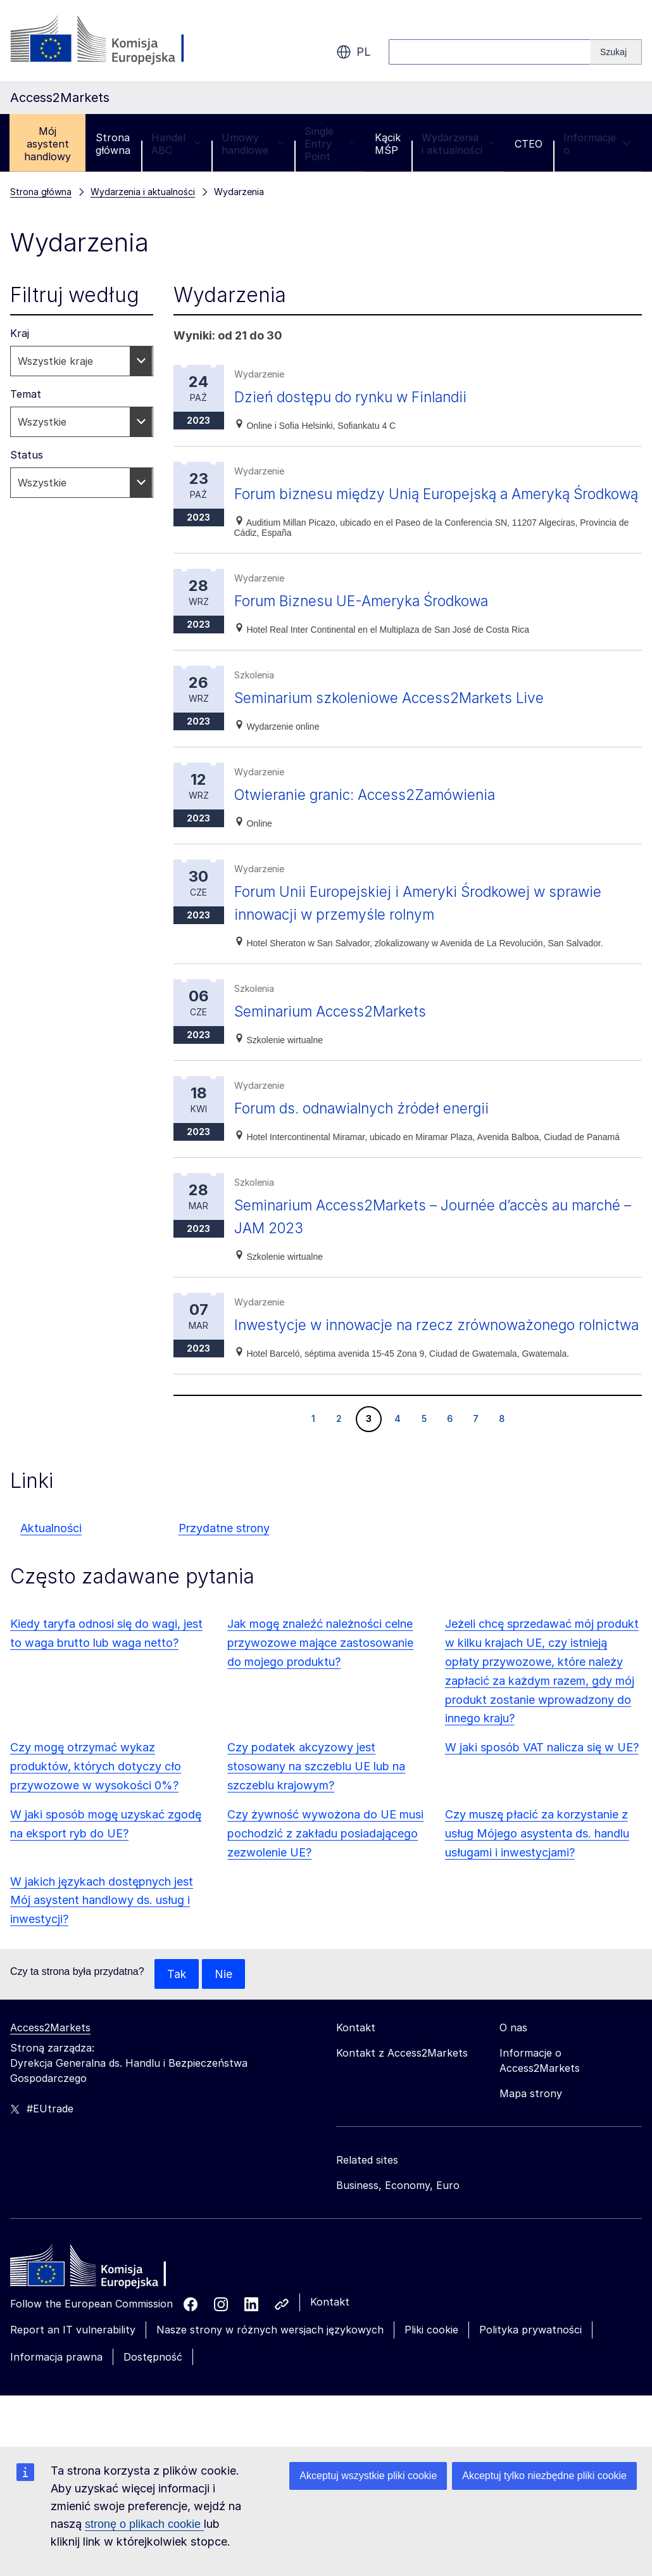 The image size is (652, 2576). What do you see at coordinates (616, 52) in the screenshot?
I see `[Search]` at bounding box center [616, 52].